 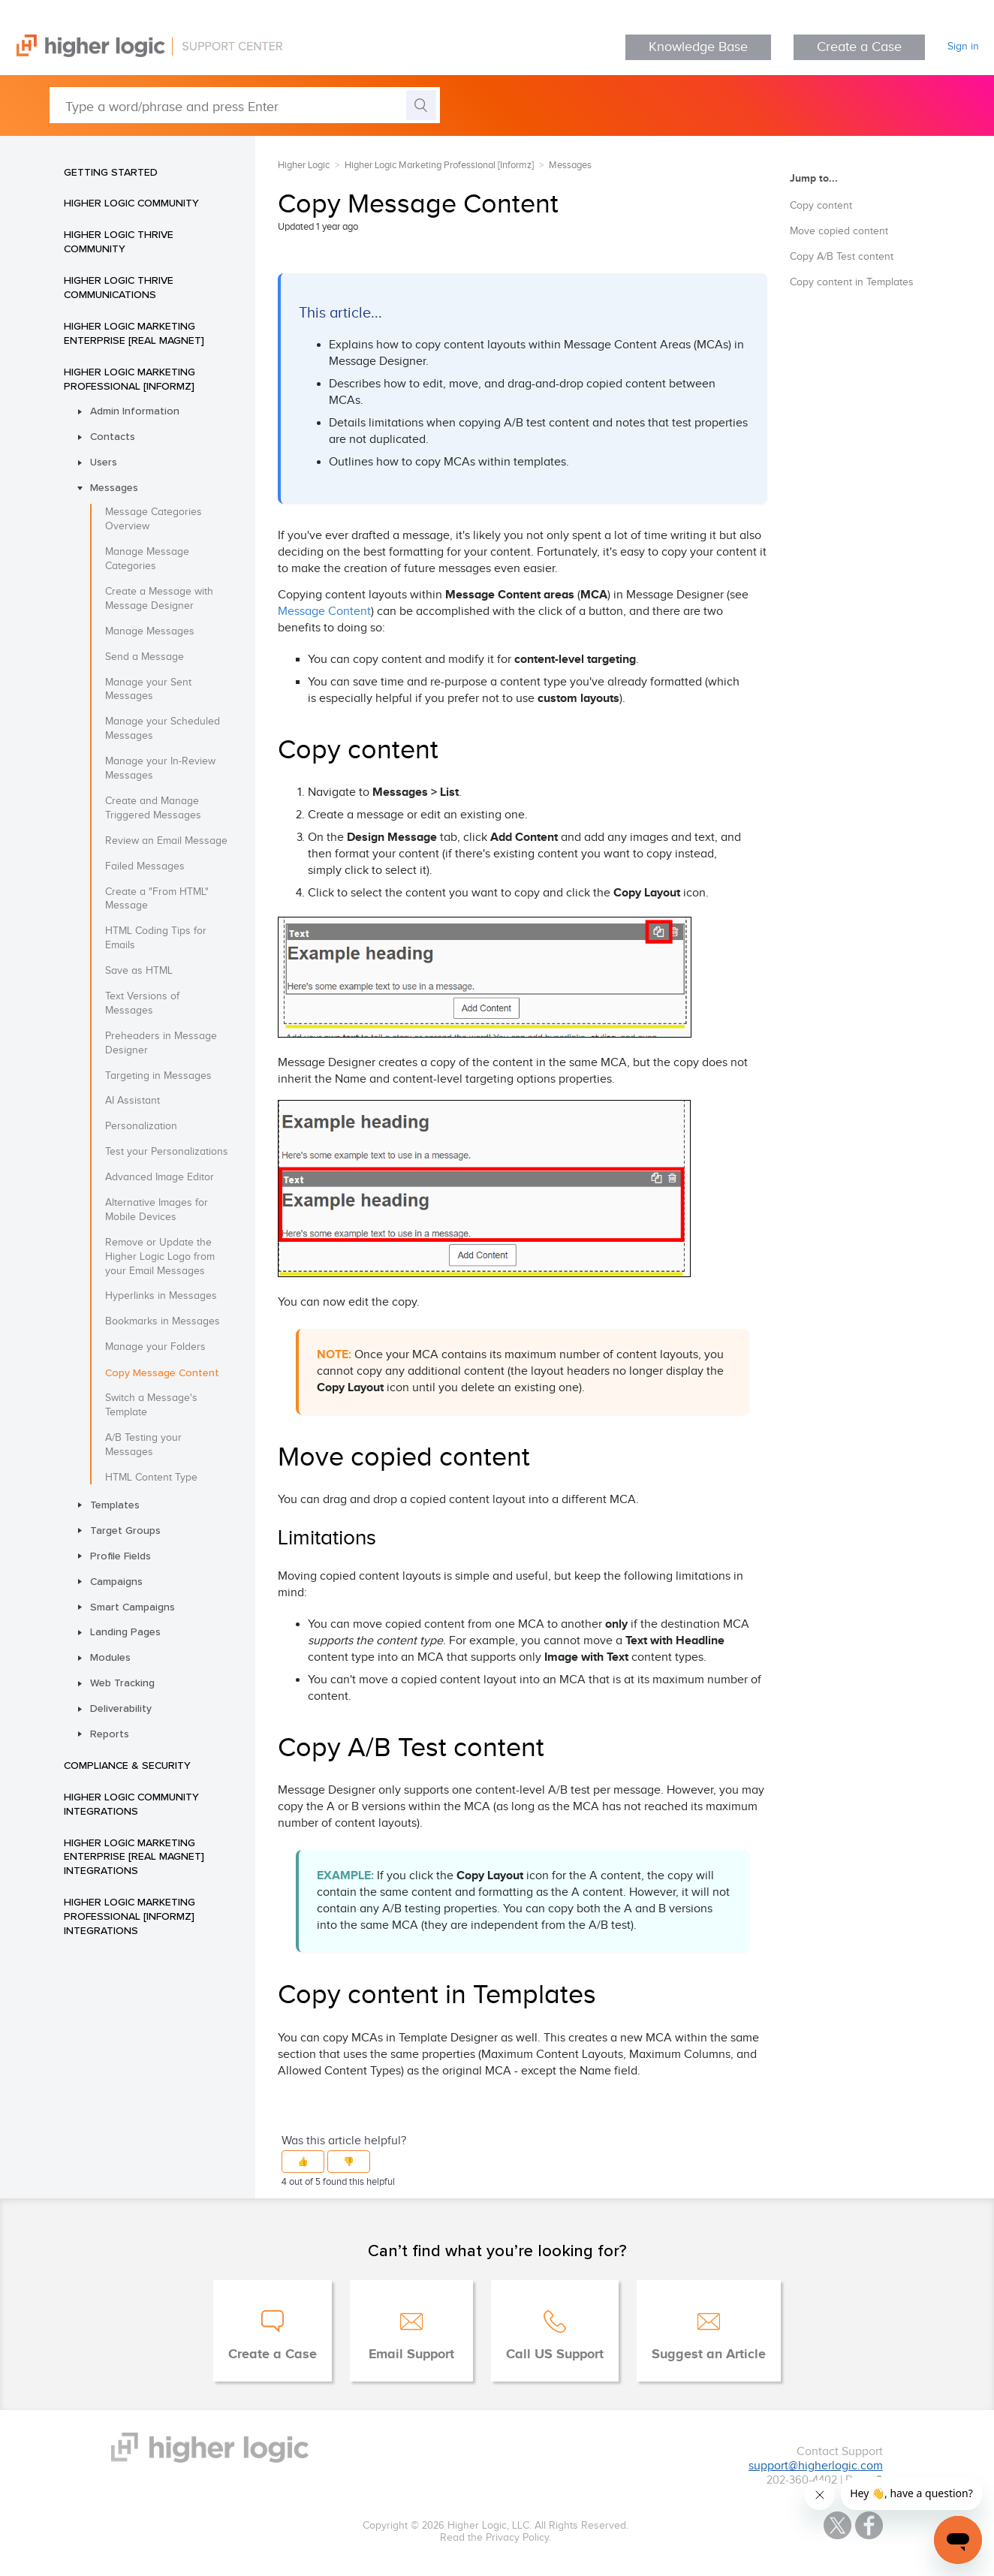 What do you see at coordinates (963, 47) in the screenshot?
I see `Sign in [button]` at bounding box center [963, 47].